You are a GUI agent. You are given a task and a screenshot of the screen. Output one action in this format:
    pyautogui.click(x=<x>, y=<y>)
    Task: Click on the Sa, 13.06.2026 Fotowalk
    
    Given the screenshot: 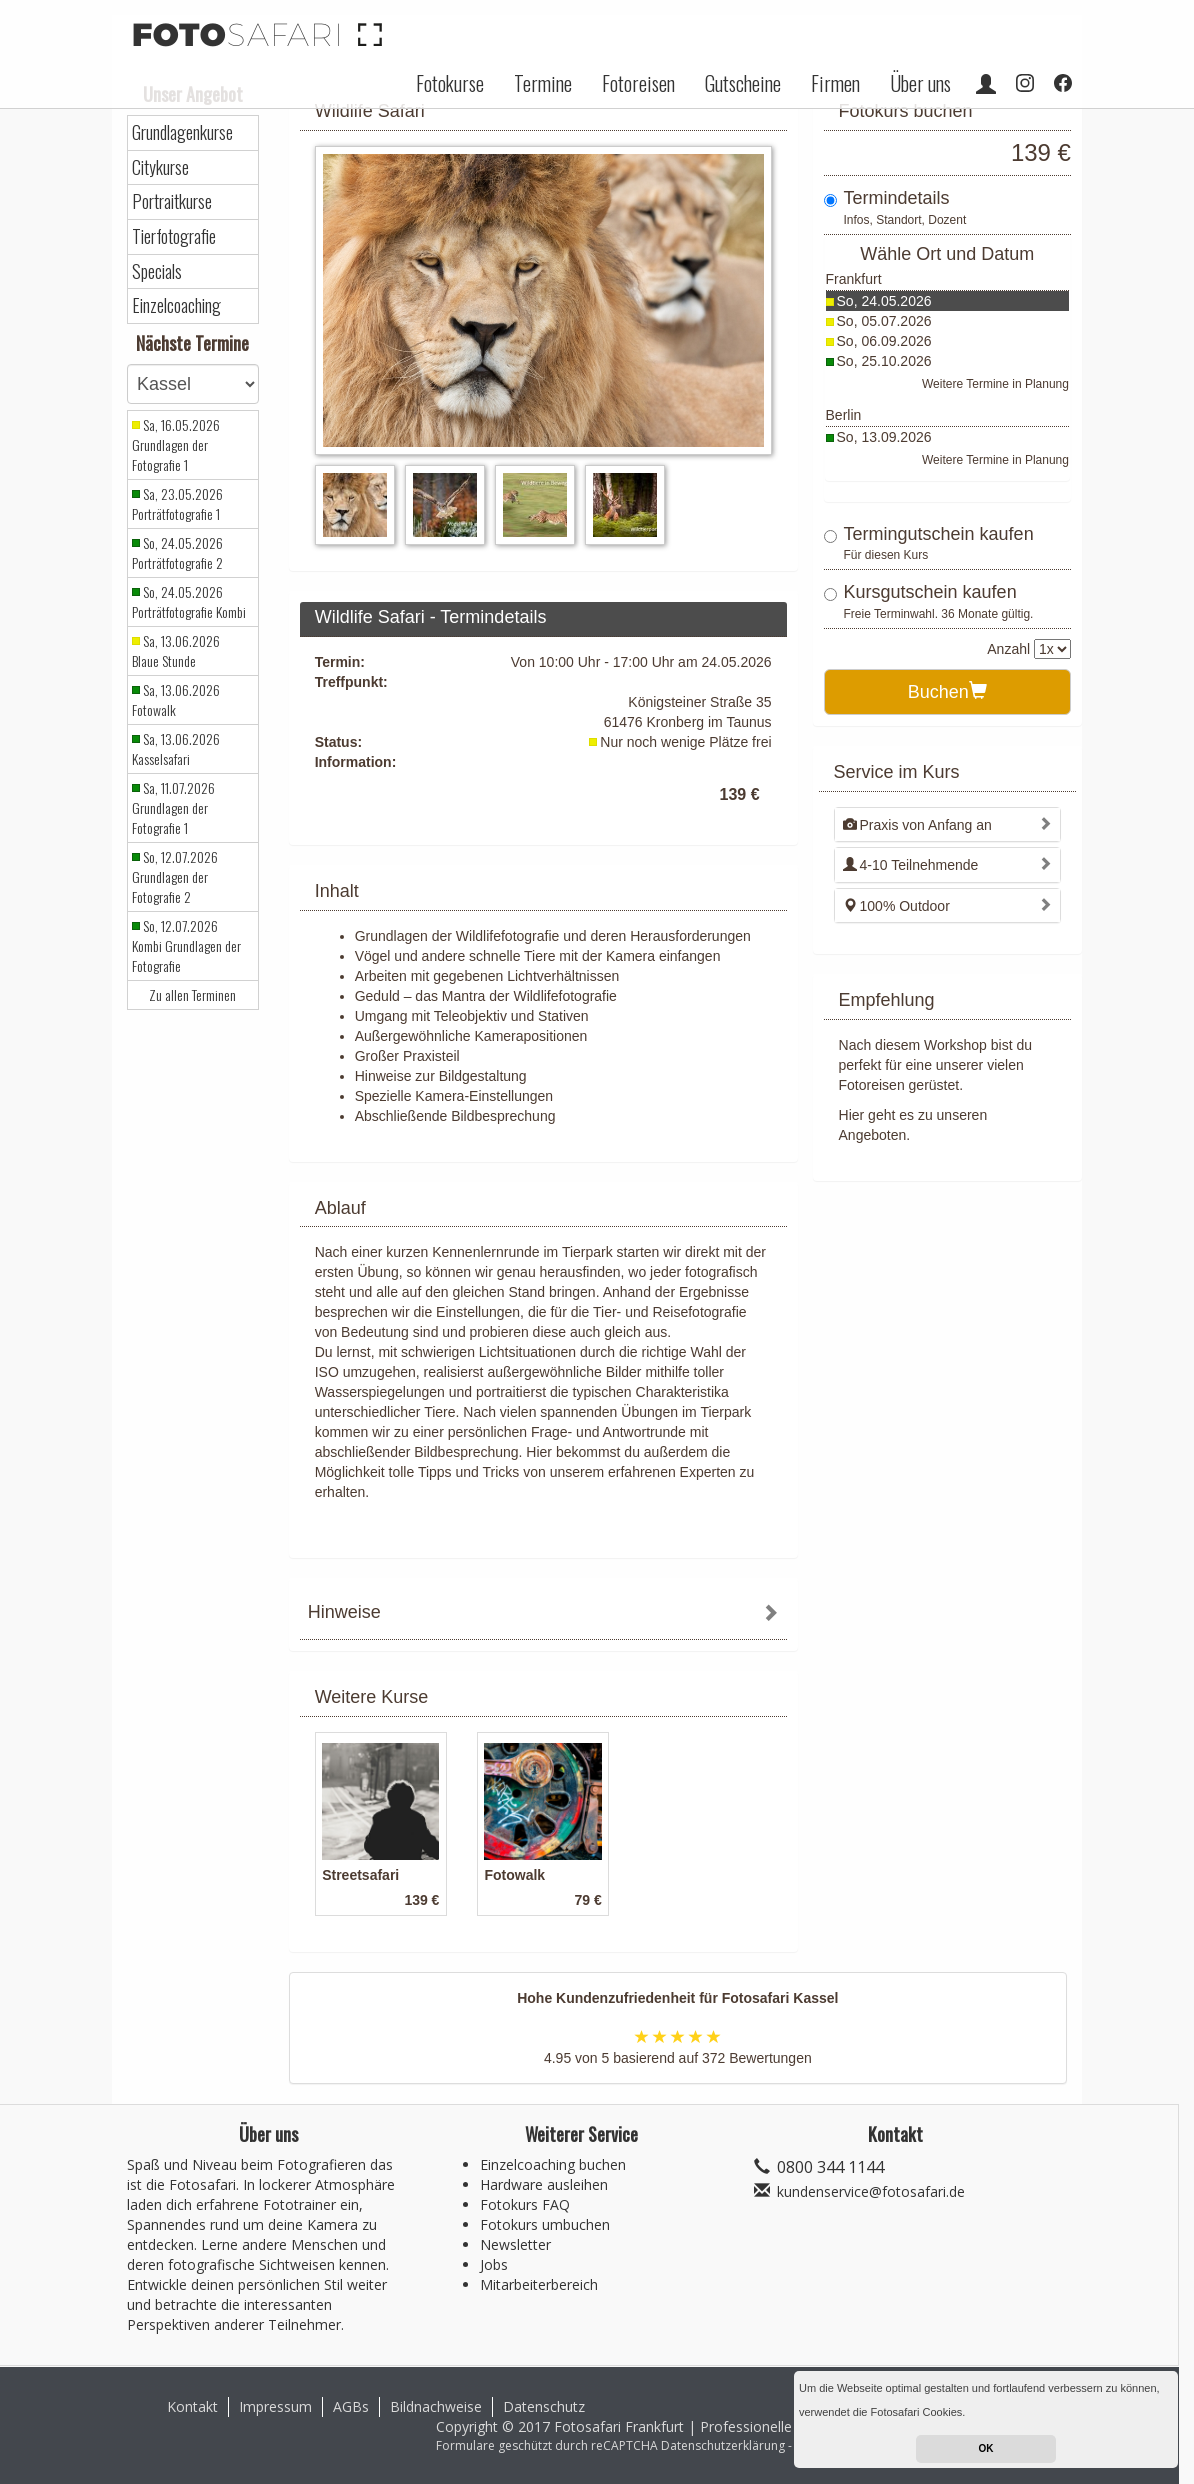 What is the action you would take?
    pyautogui.click(x=176, y=700)
    